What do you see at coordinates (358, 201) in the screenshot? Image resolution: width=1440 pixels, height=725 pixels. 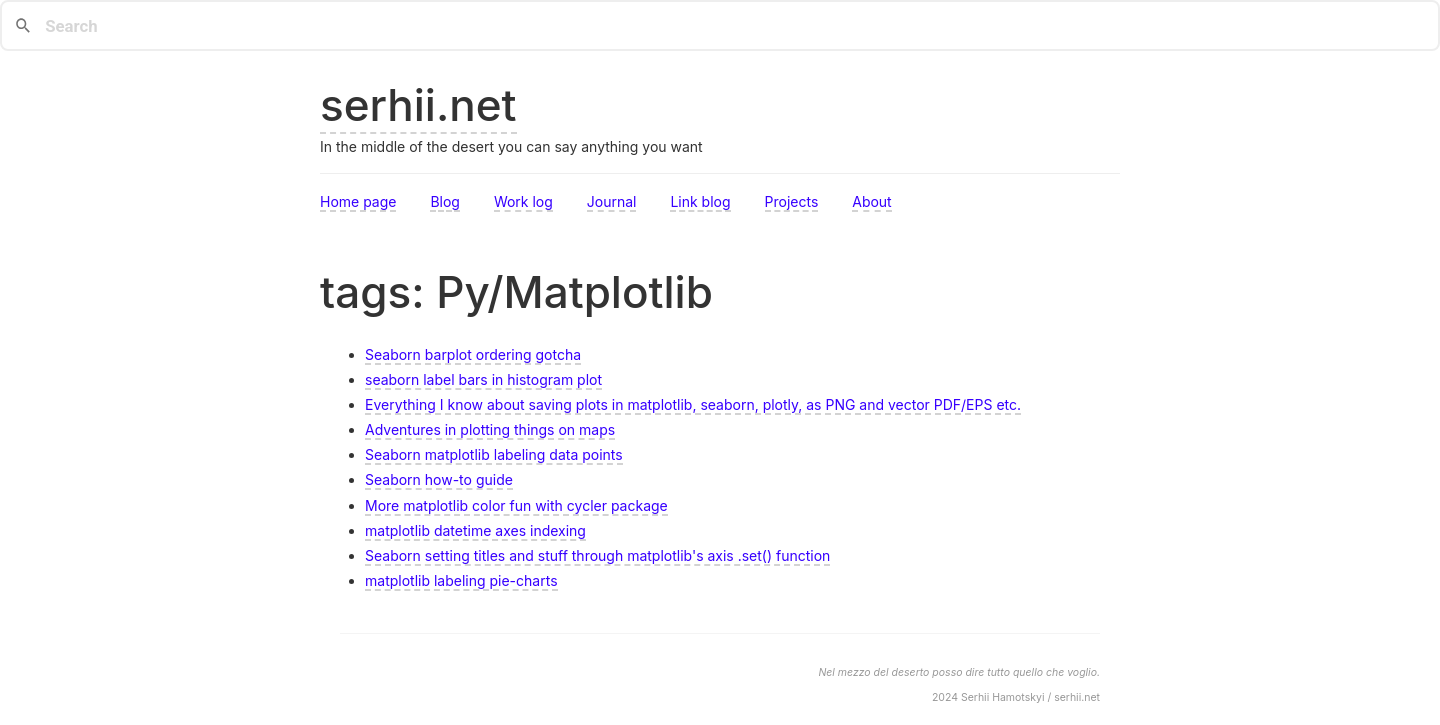 I see `Home page` at bounding box center [358, 201].